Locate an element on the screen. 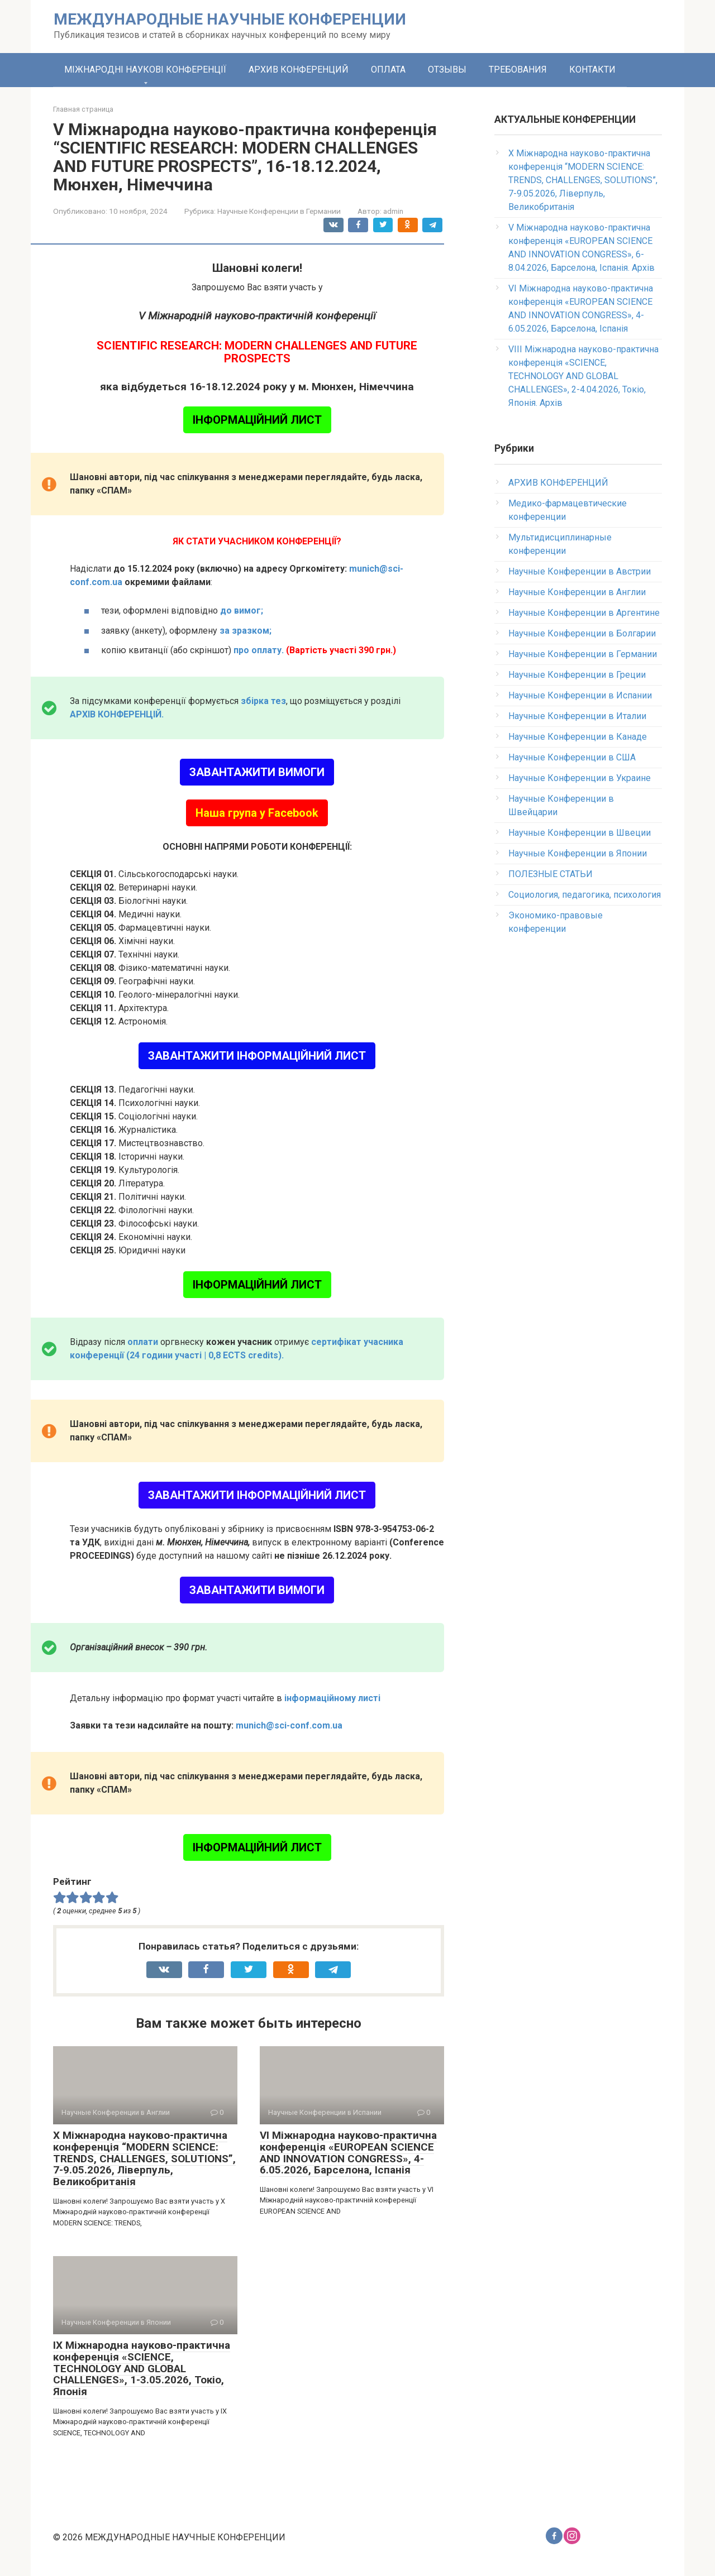 This screenshot has width=715, height=2576. Научные Конференции в Швеции is located at coordinates (579, 832).